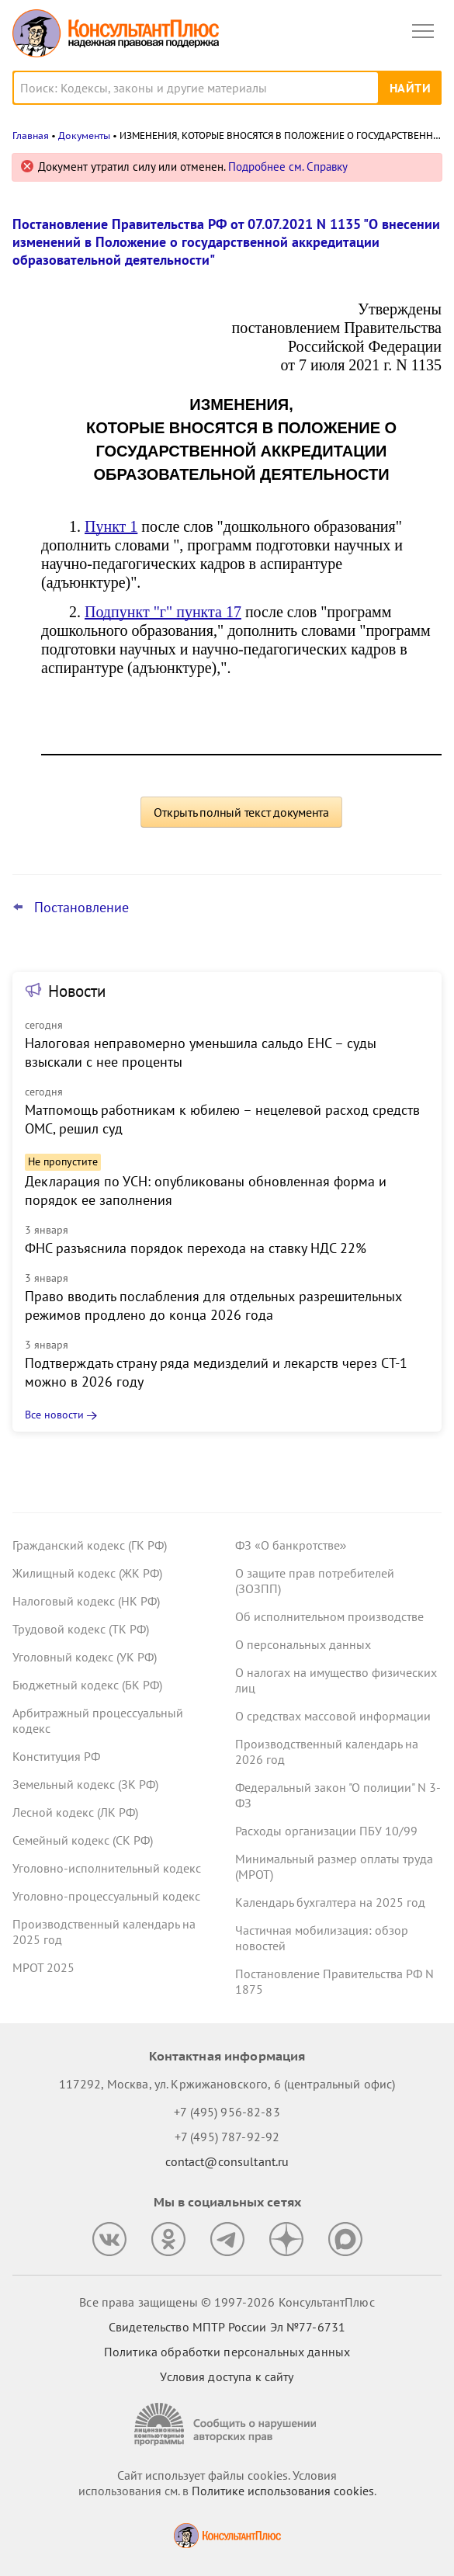 The height and width of the screenshot is (2576, 454). I want to click on Трудовой кодекс (ТК РФ), so click(80, 1629).